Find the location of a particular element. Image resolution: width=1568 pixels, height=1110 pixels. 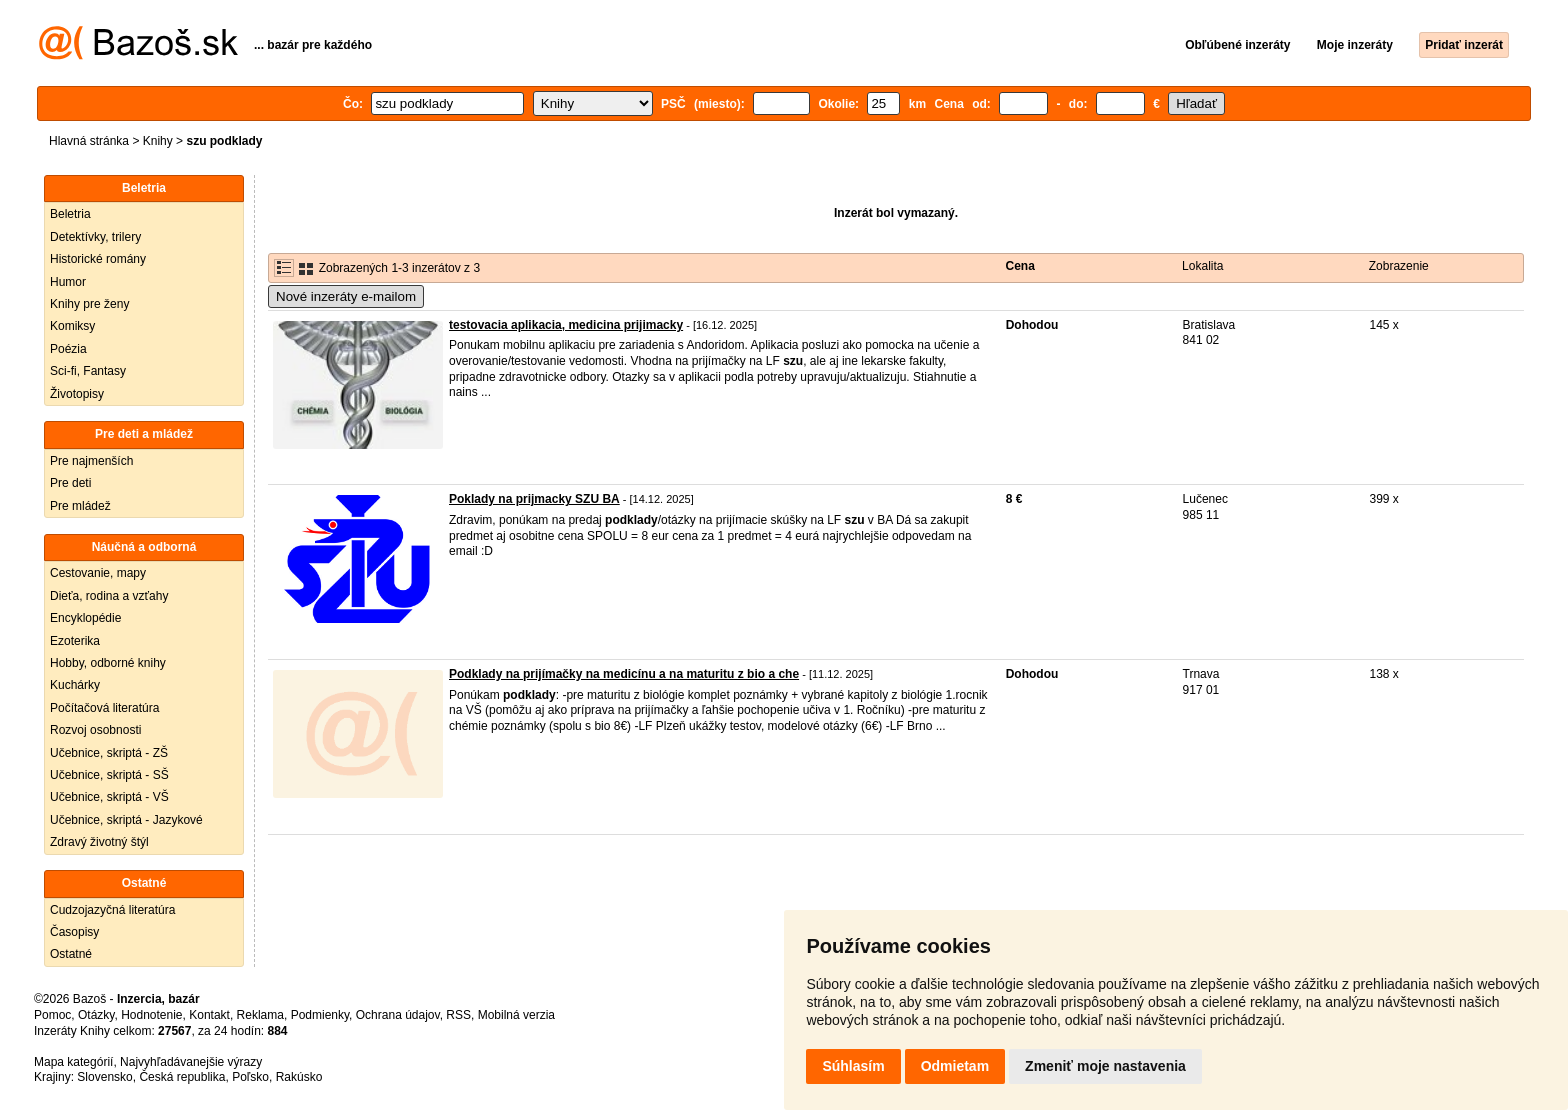

Knihy is located at coordinates (158, 141).